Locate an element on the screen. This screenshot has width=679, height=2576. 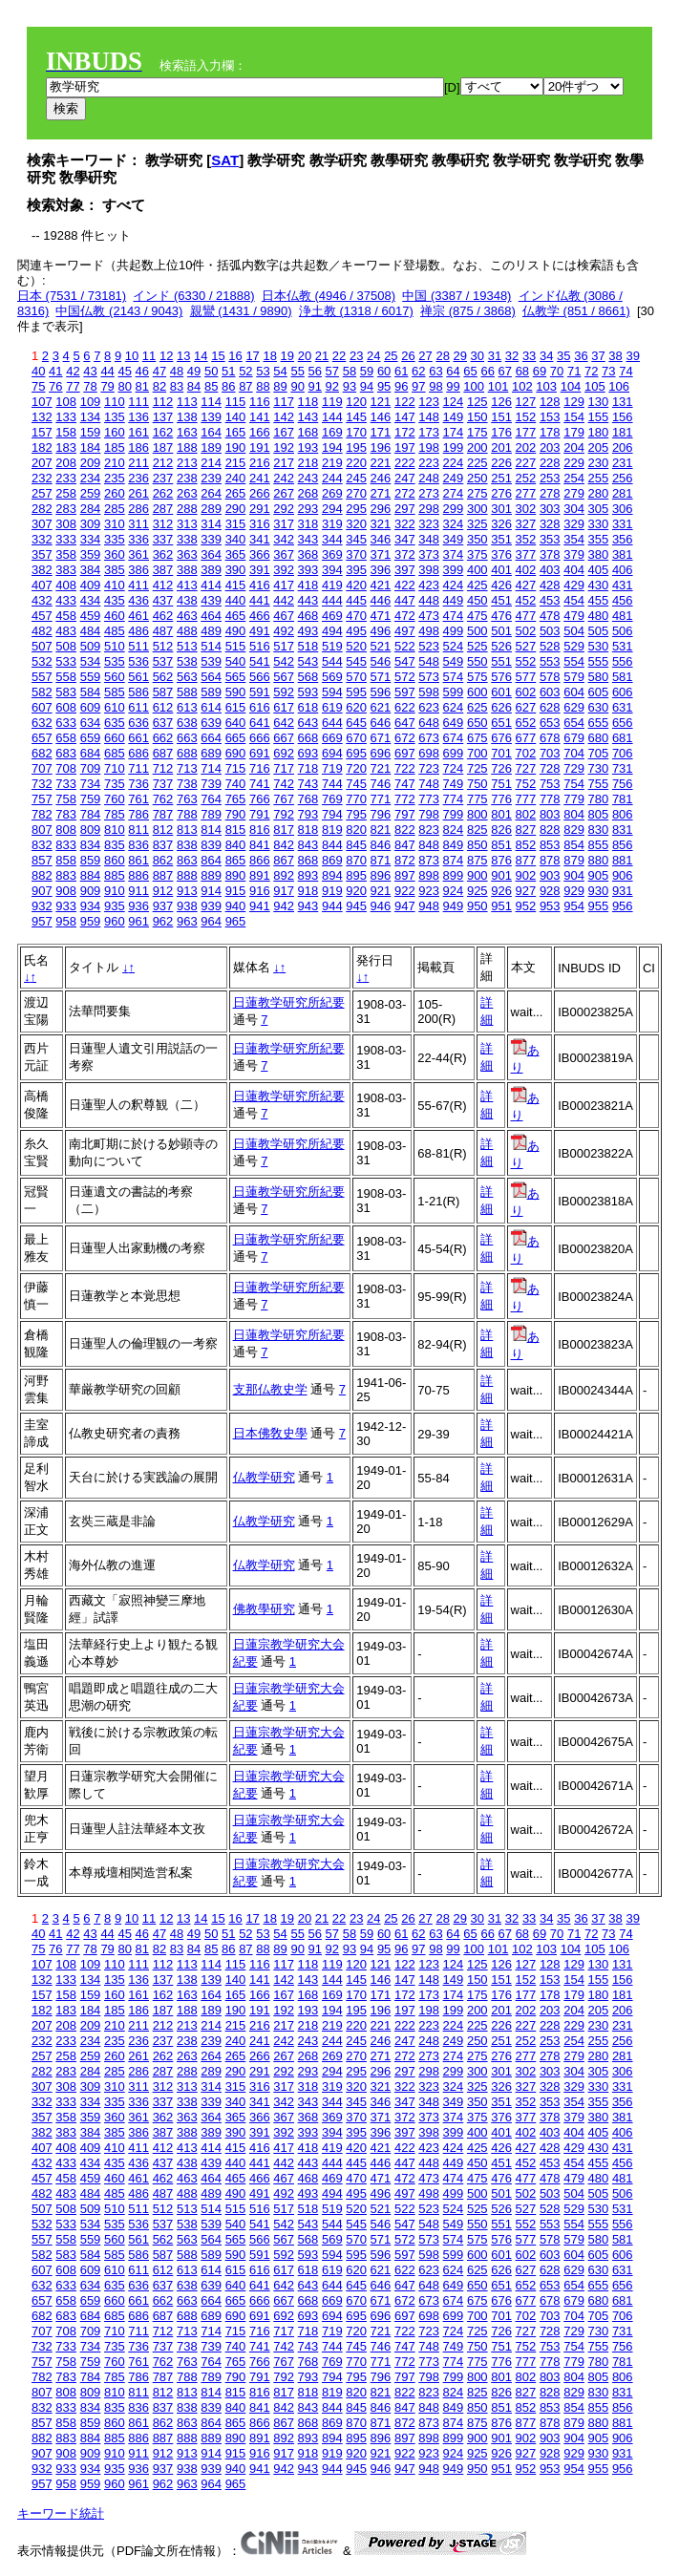
269 is located at coordinates (332, 493).